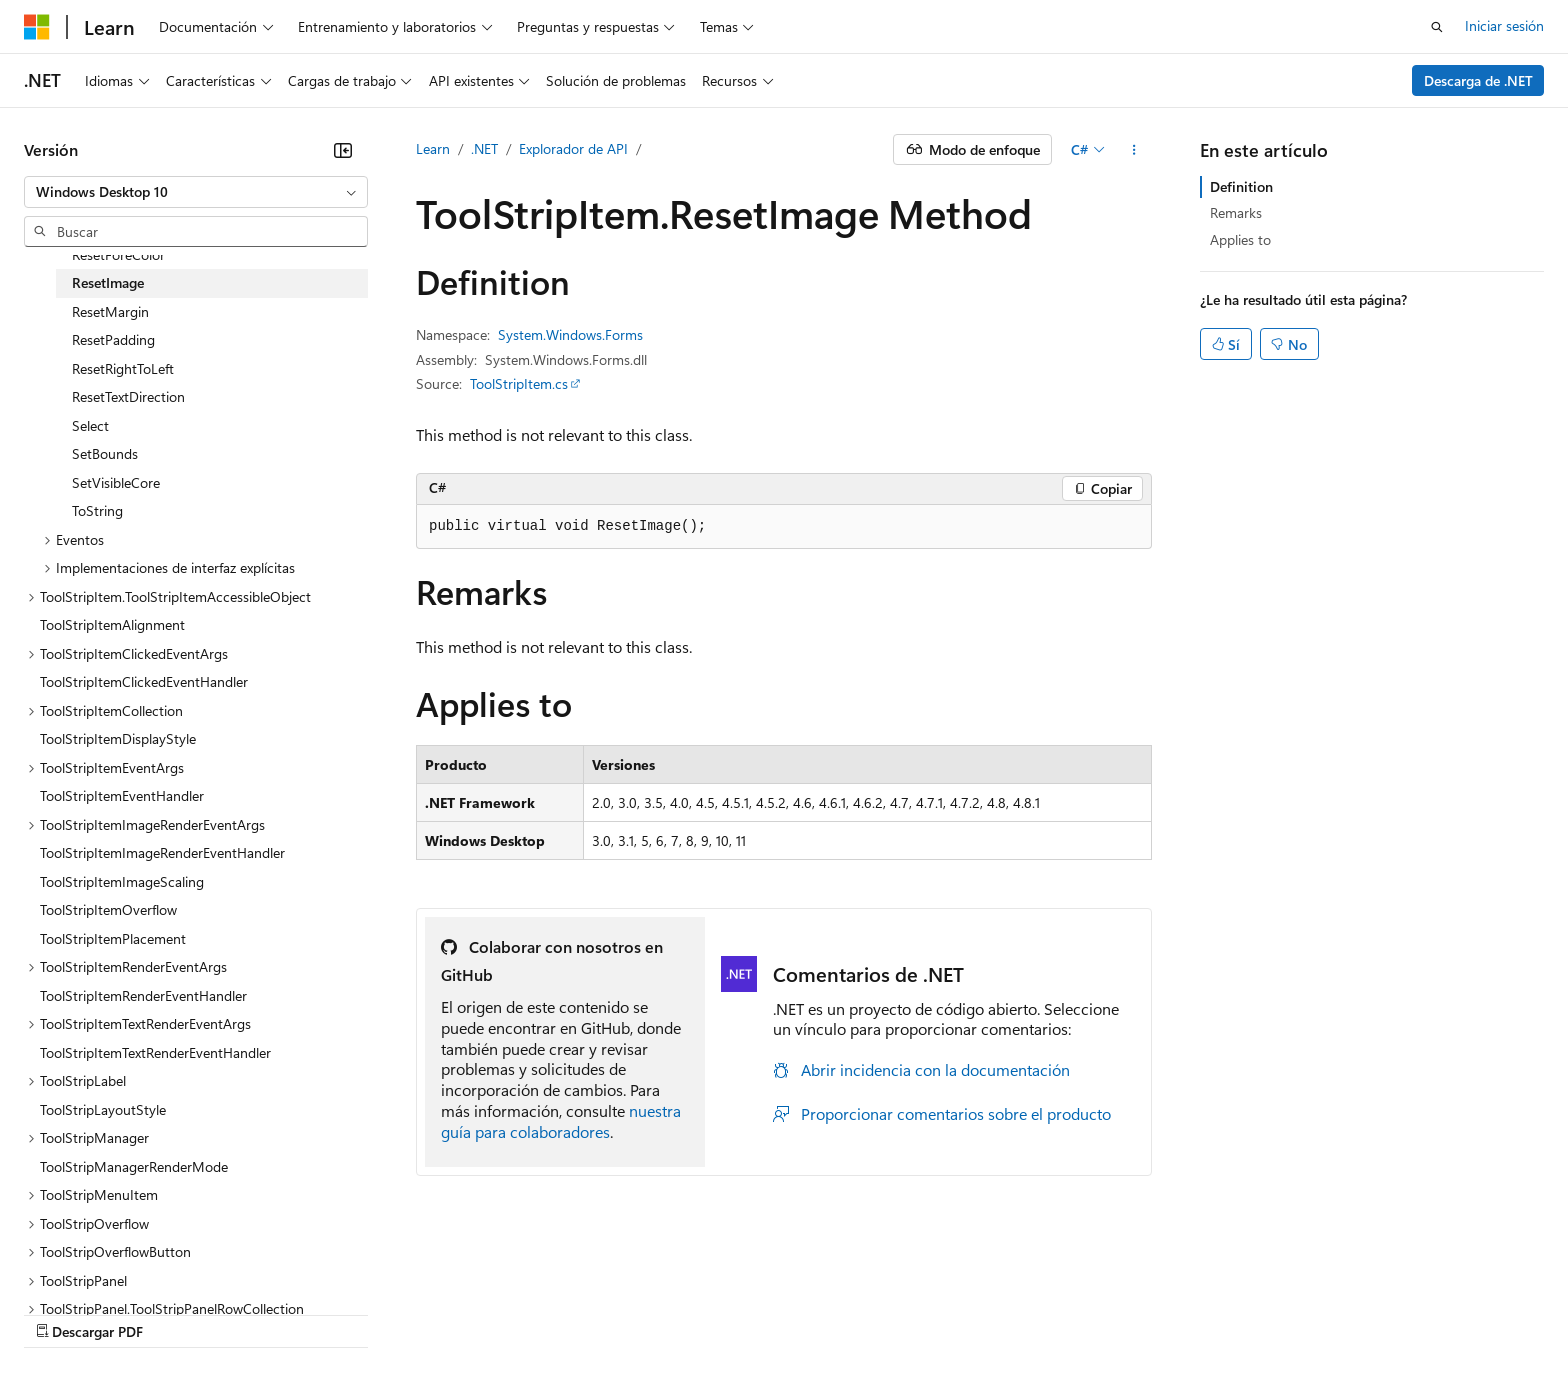 The width and height of the screenshot is (1568, 1373). I want to click on ToolStripItemRenderEventHandler [treeitem], so click(143, 995).